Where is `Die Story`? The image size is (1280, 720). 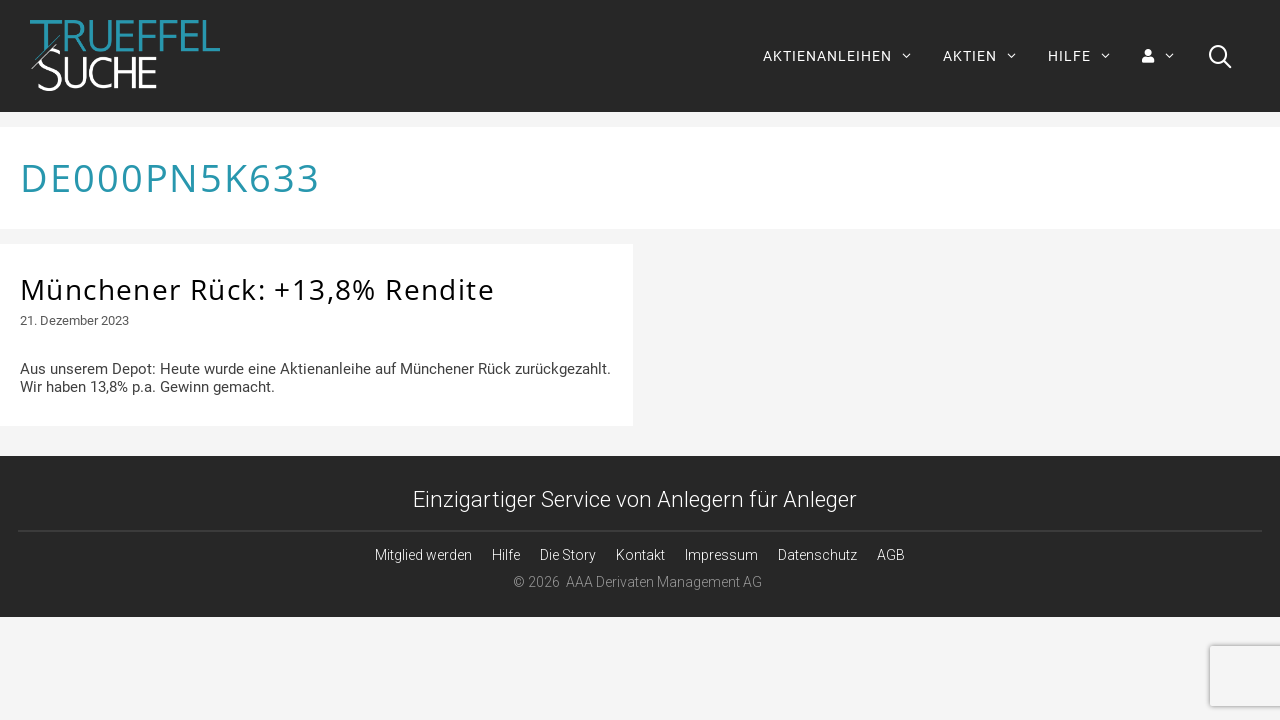
Die Story is located at coordinates (568, 555).